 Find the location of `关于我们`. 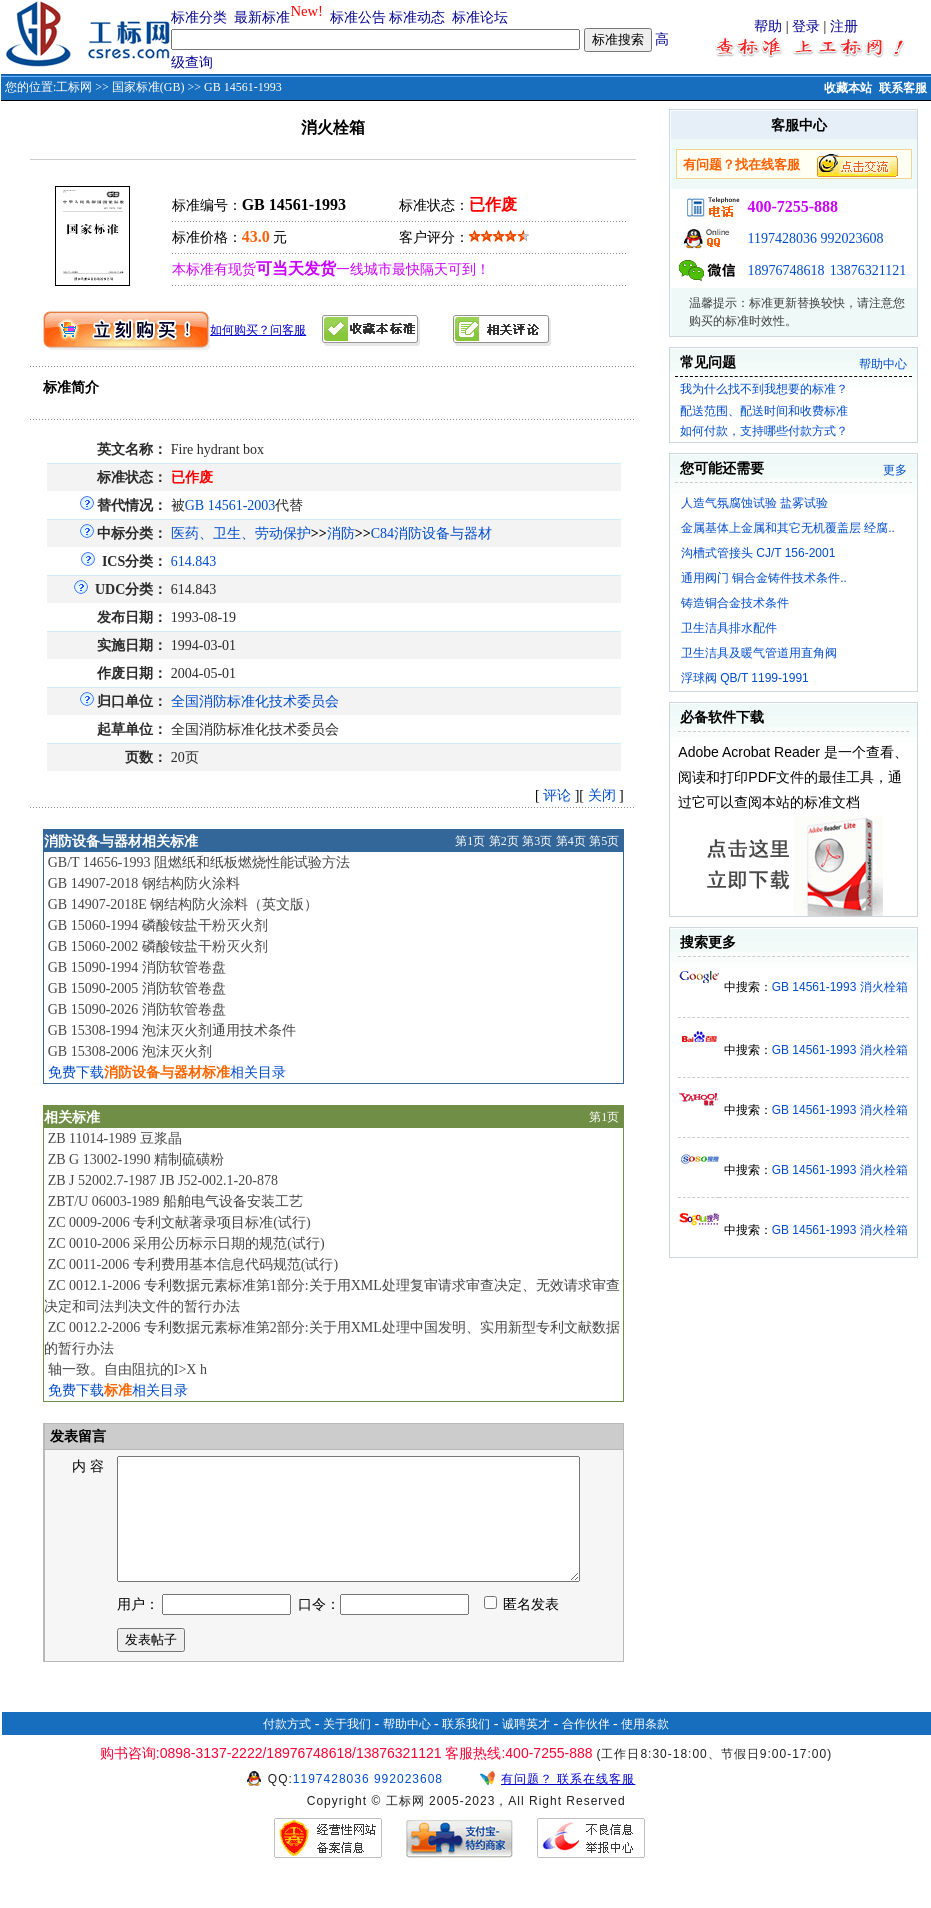

关于我们 is located at coordinates (347, 1748).